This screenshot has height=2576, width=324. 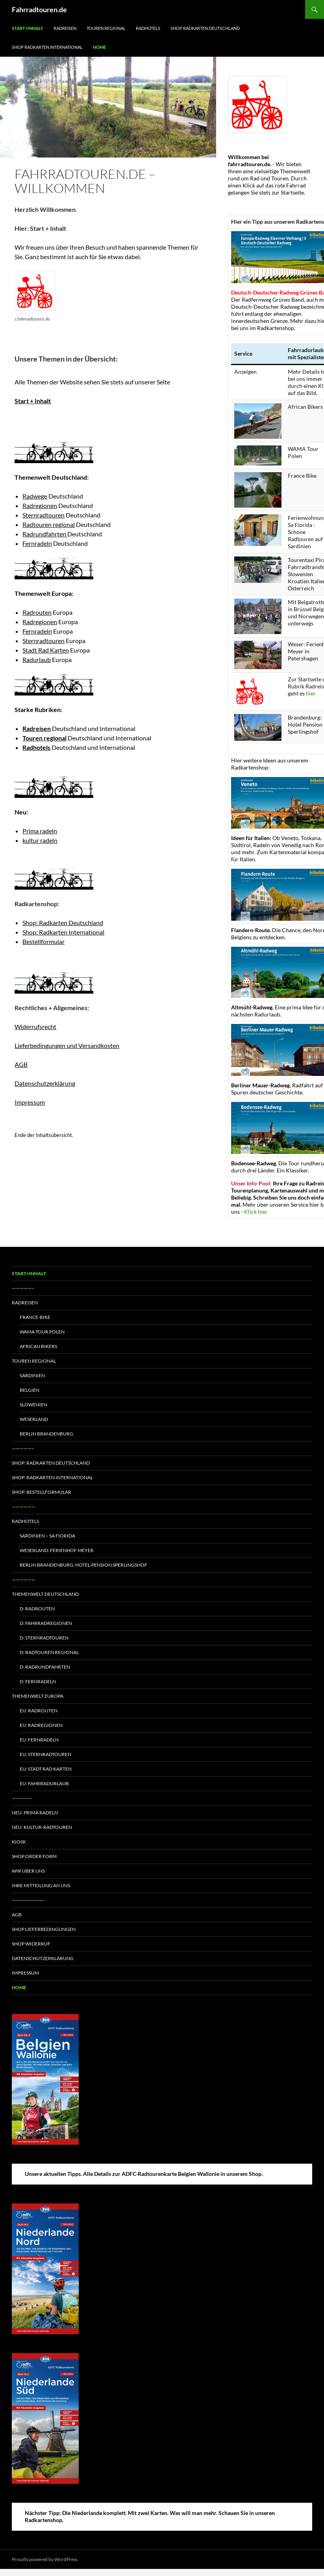 I want to click on WAMA Tour Polen, so click(x=42, y=1332).